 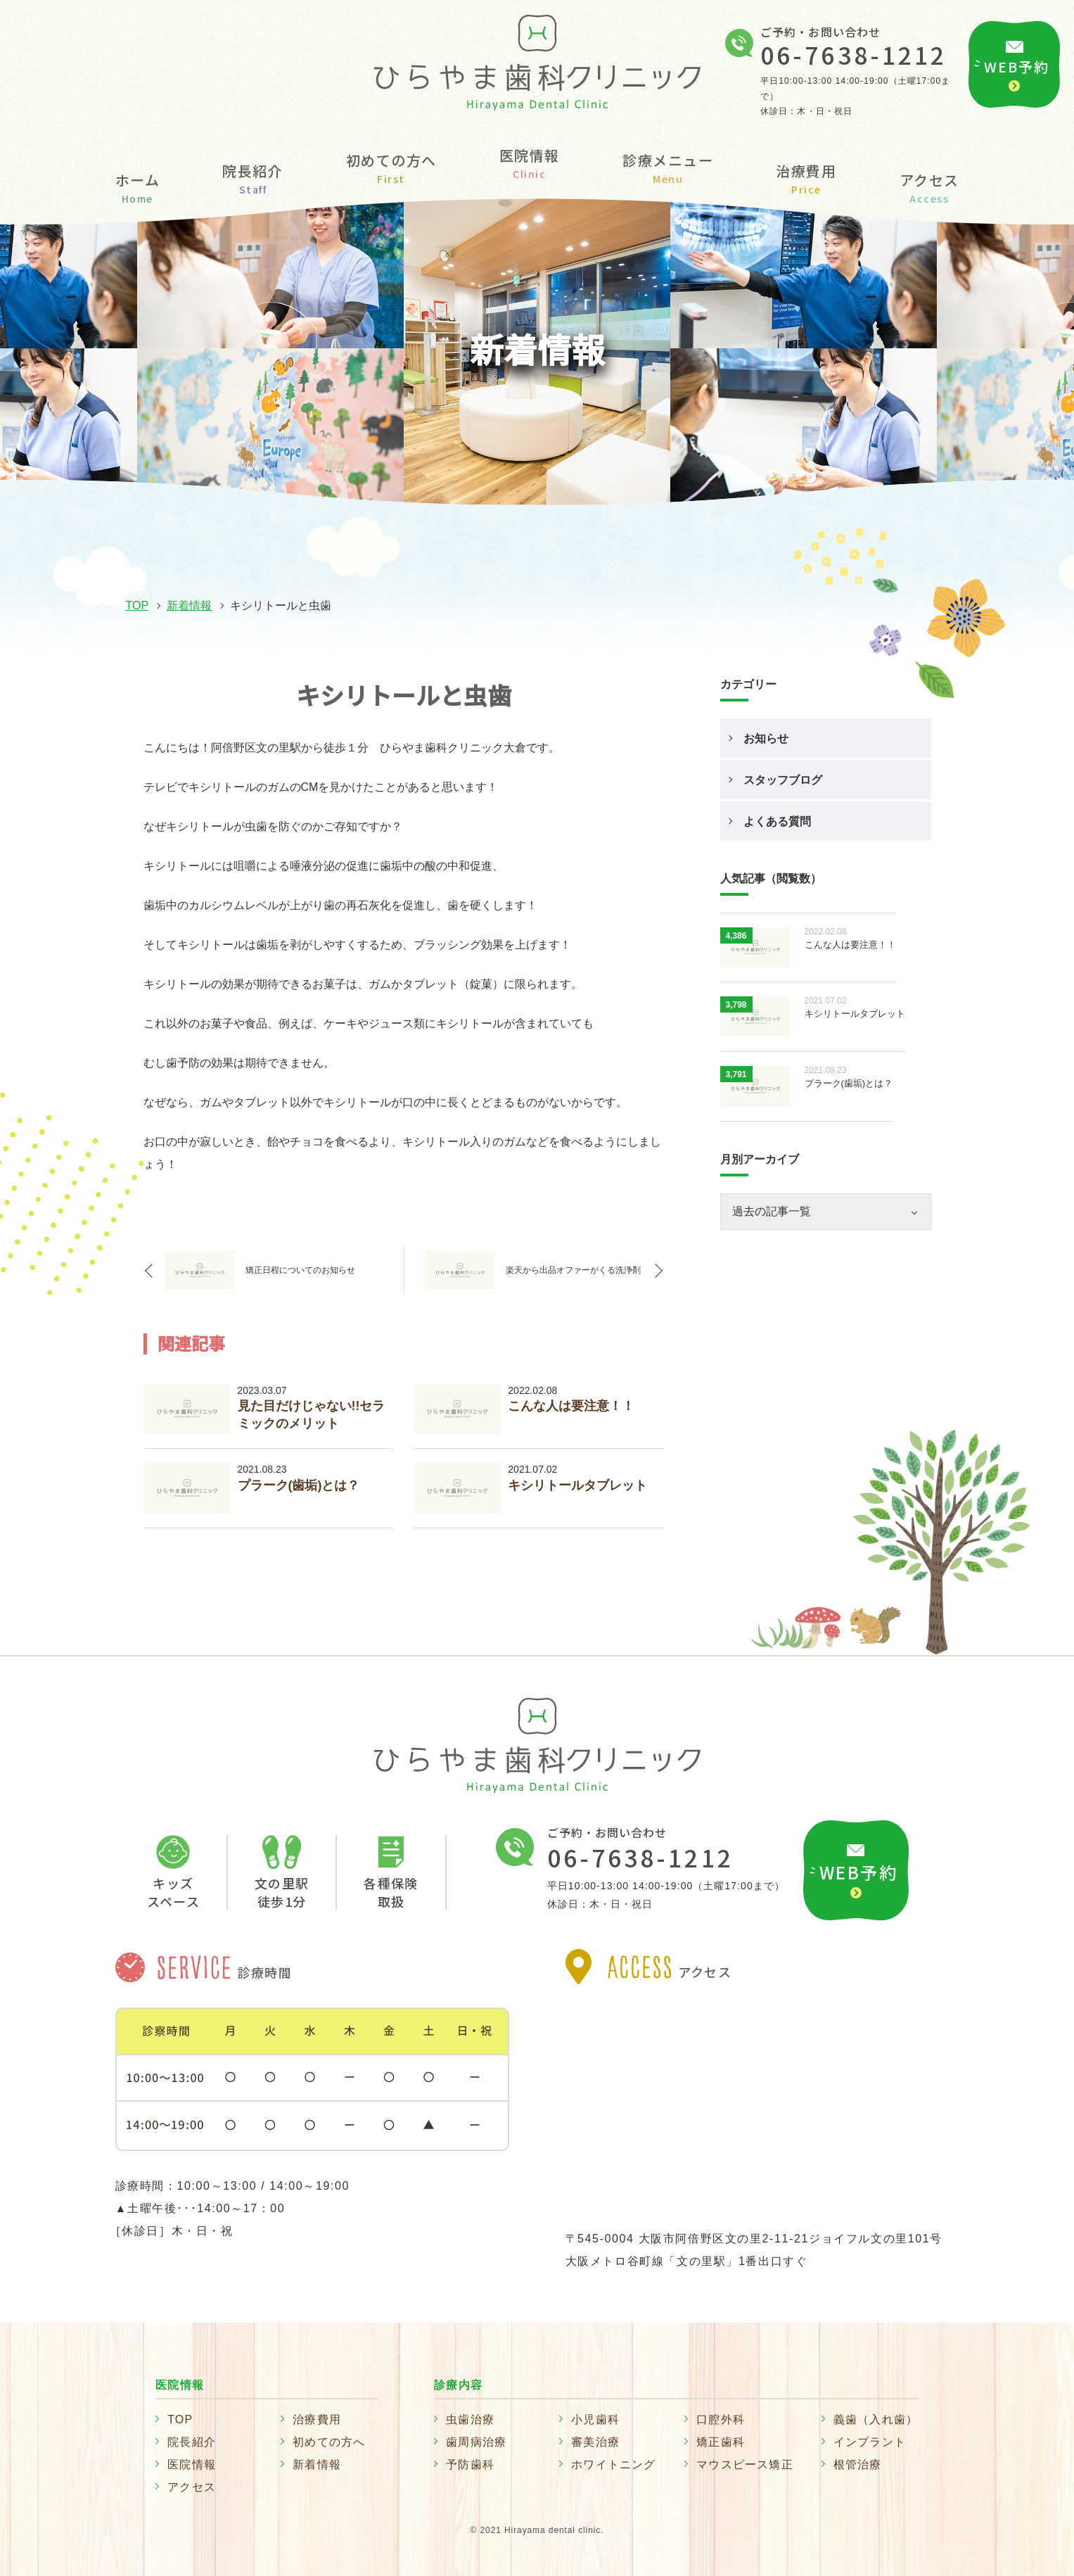 What do you see at coordinates (765, 738) in the screenshot?
I see `お知らせ` at bounding box center [765, 738].